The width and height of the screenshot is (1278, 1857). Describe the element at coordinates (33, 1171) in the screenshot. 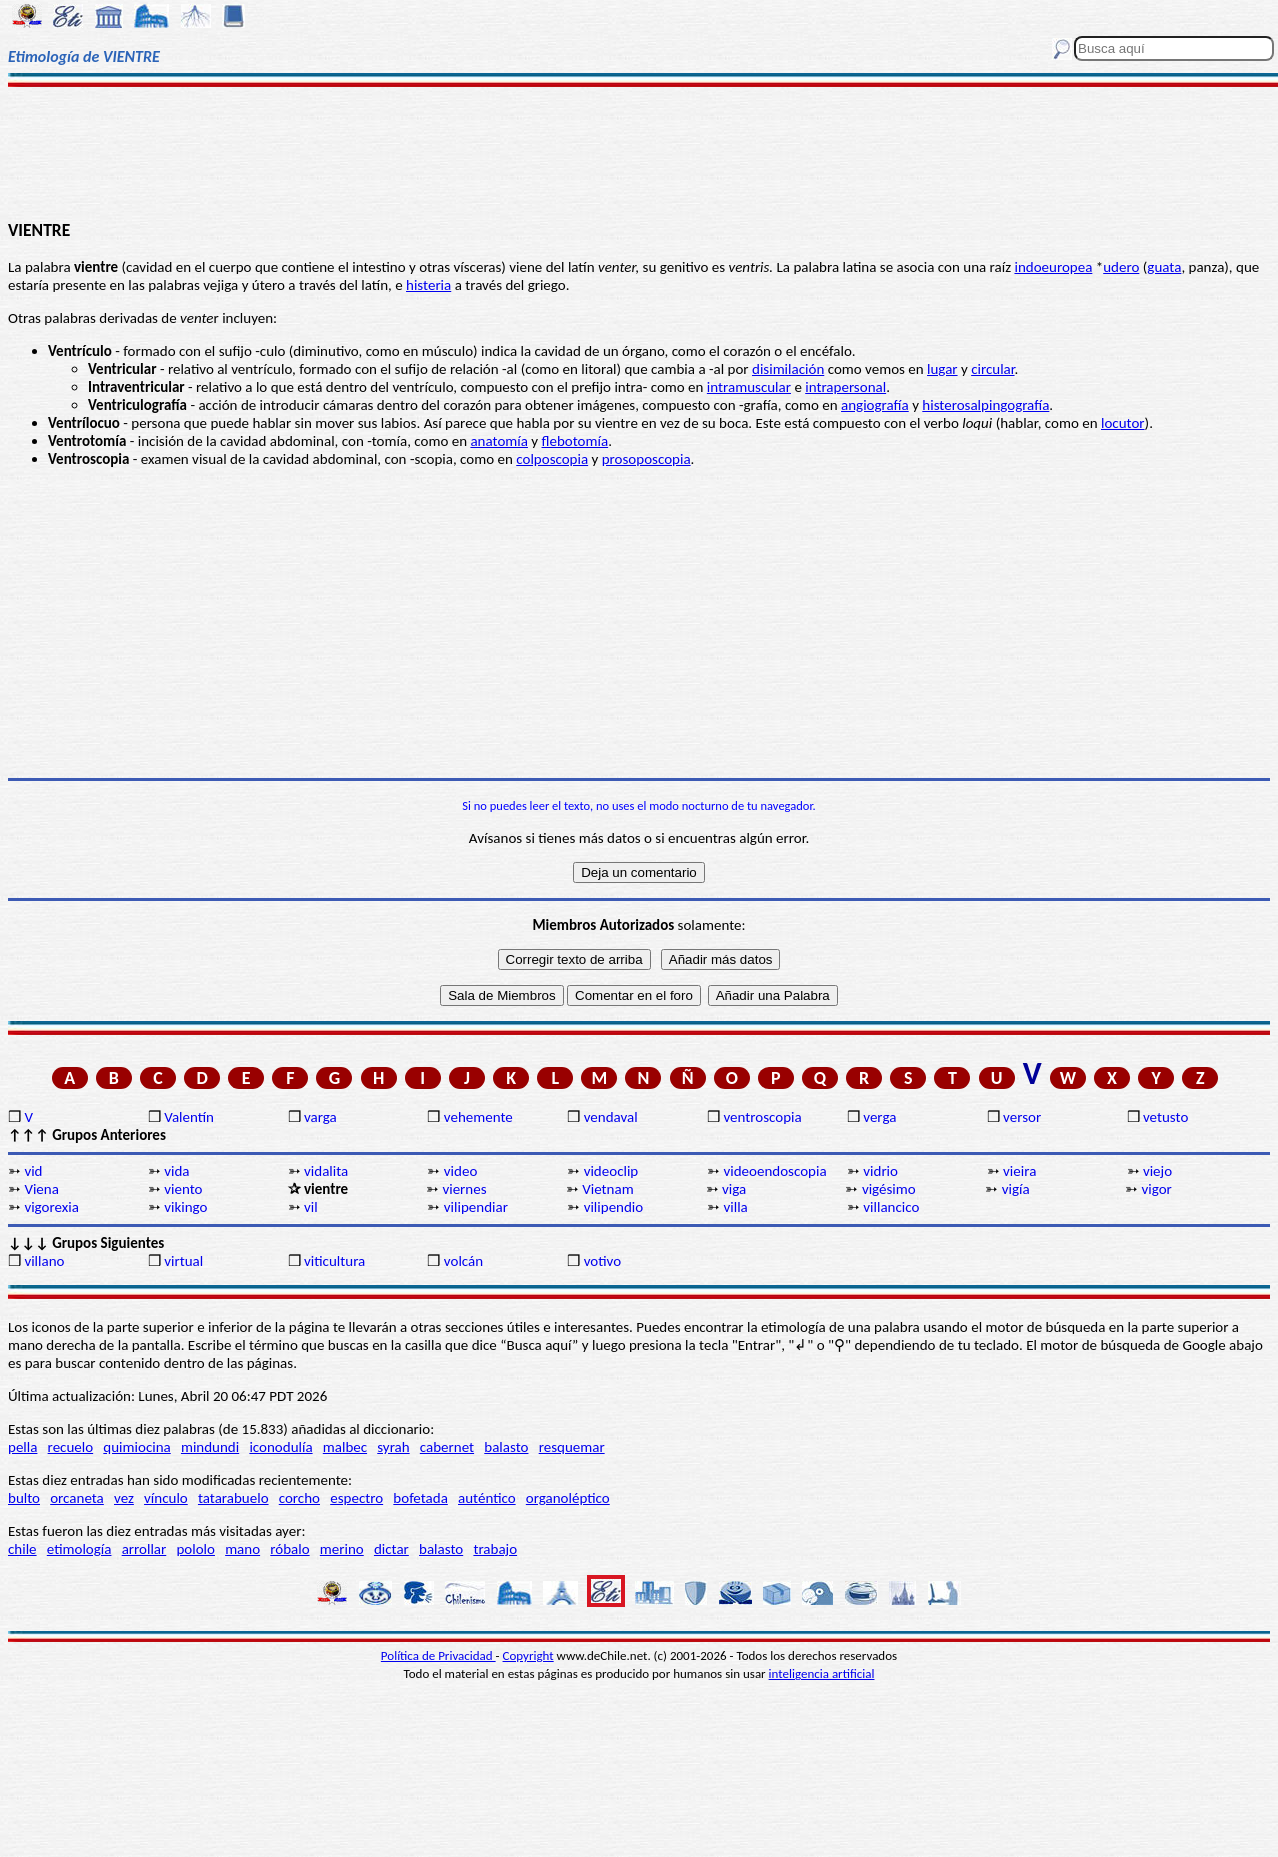

I see `vid` at that location.